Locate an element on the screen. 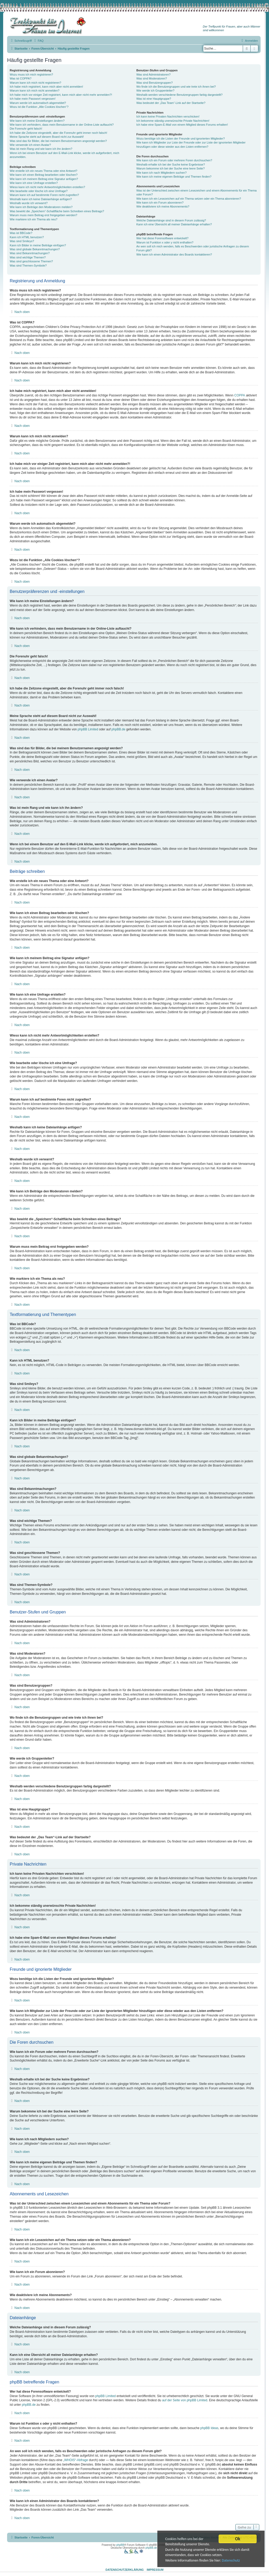 The width and height of the screenshot is (269, 2576). Was ist der Unterschied zwischen einem Lesezeichen und einem Abonnements für ein Thema oder Forum? is located at coordinates (196, 192).